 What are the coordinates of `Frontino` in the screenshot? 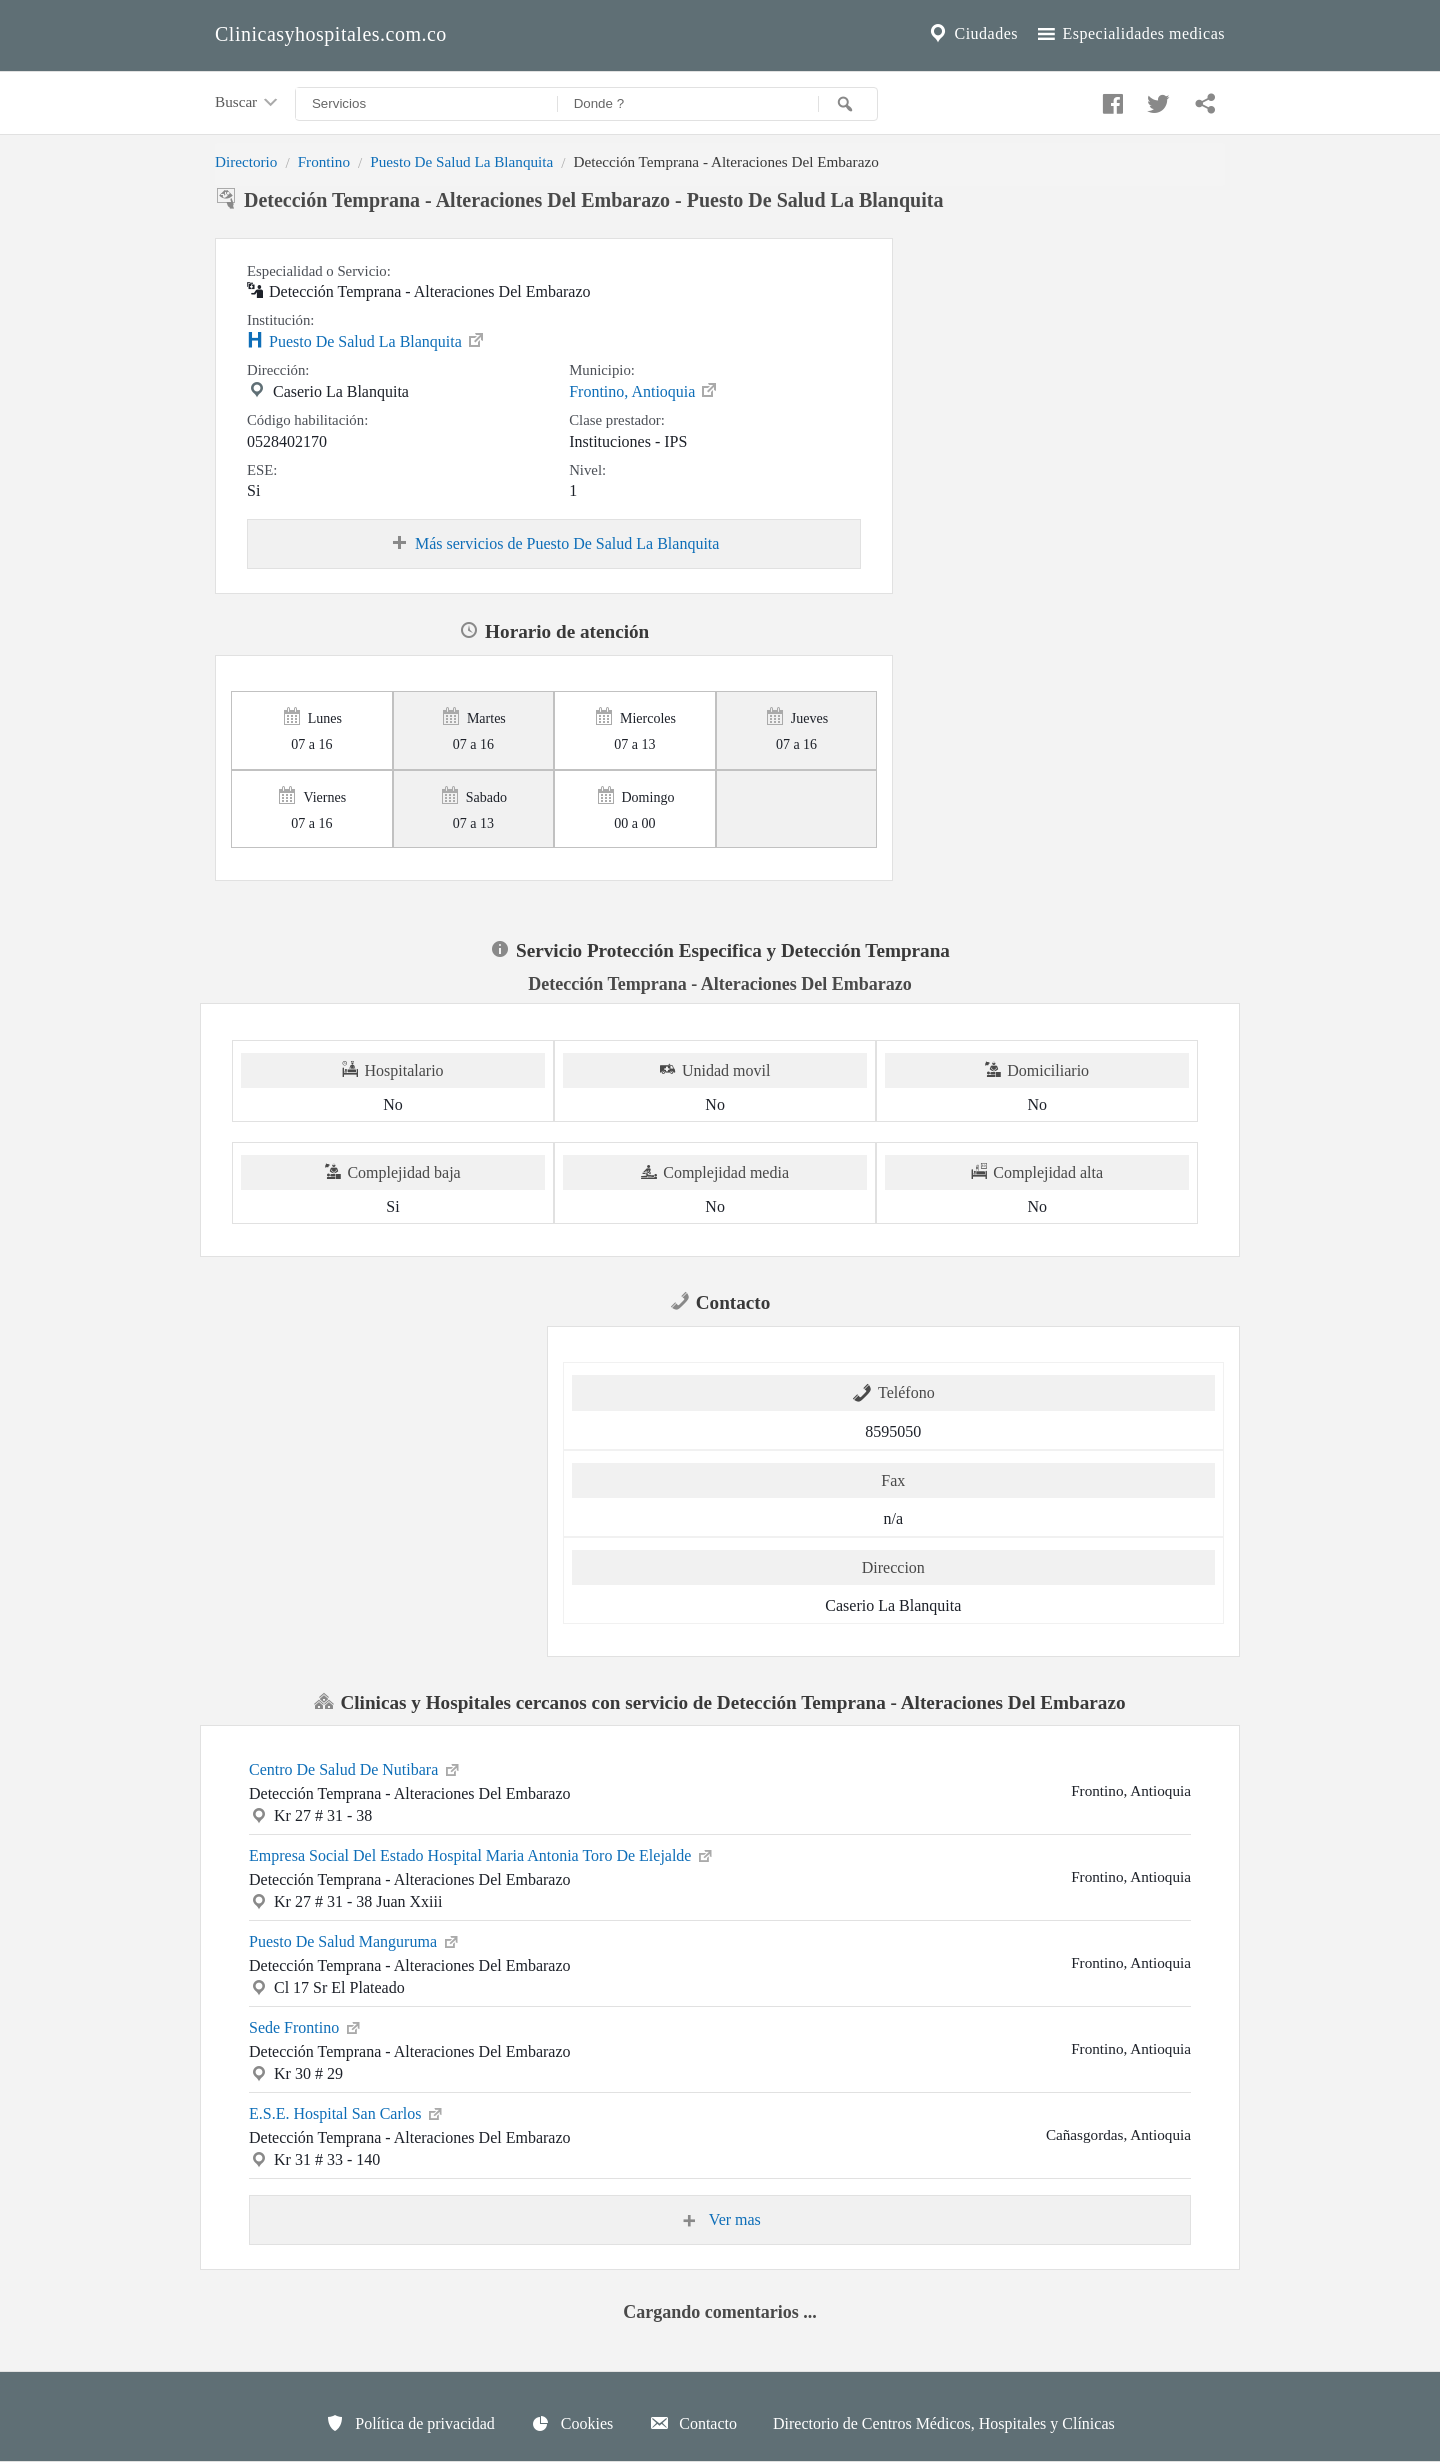 It's located at (324, 161).